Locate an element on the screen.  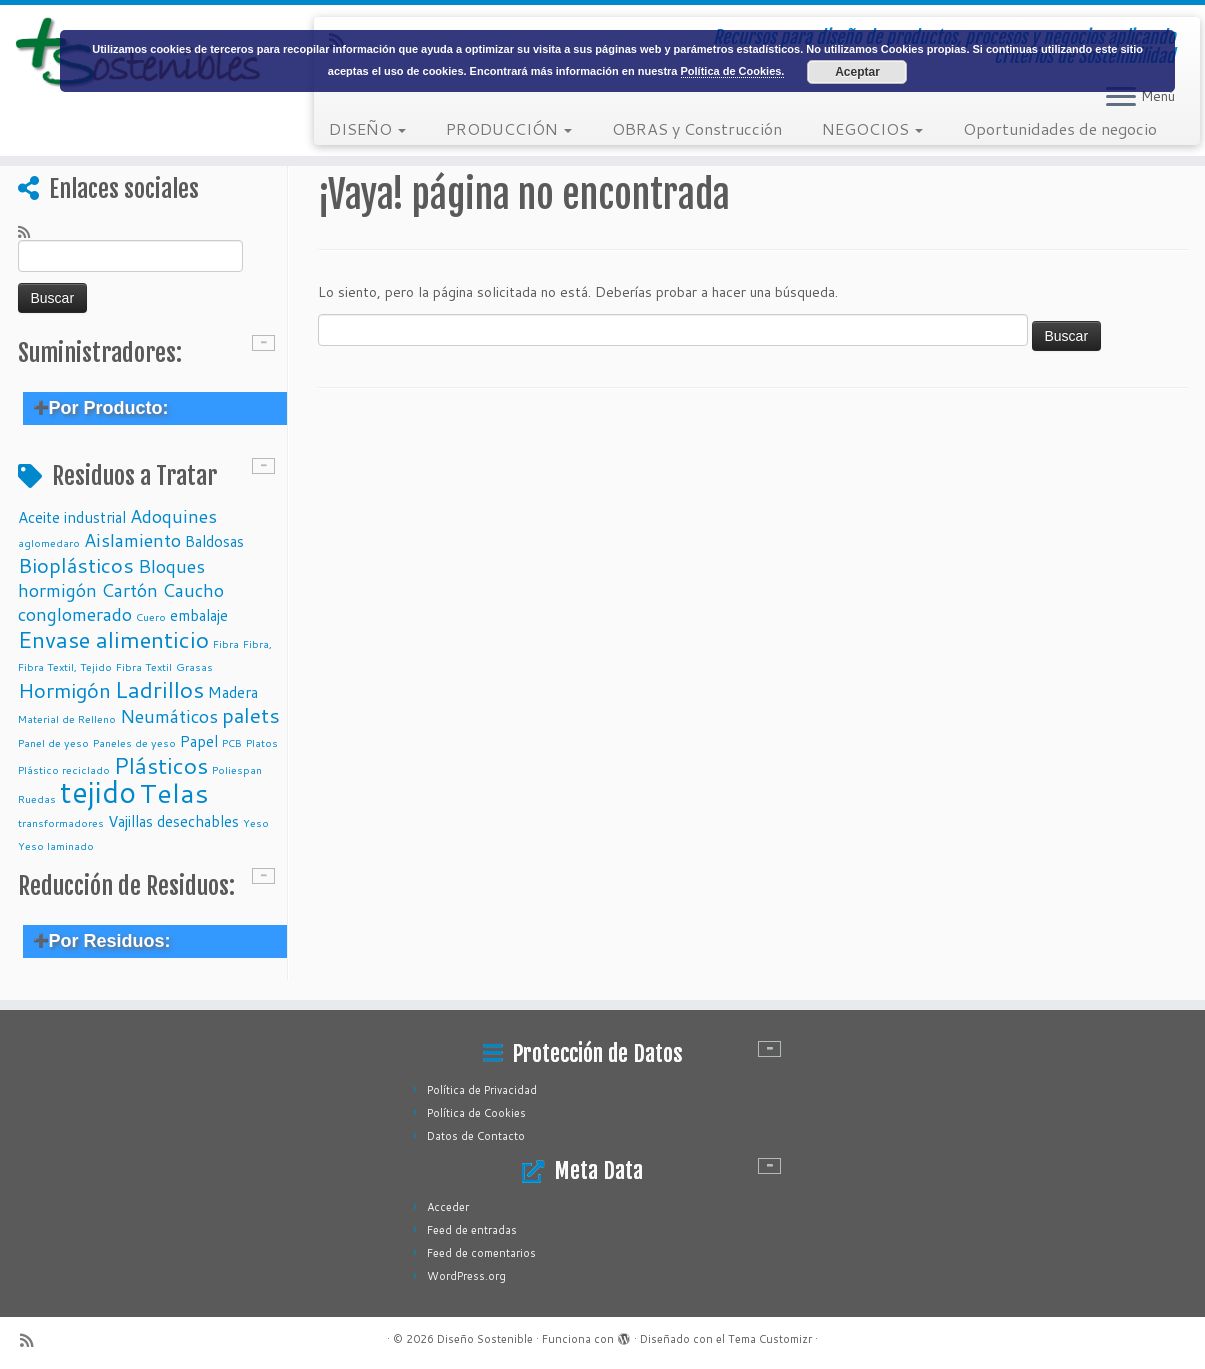
Paneles de yeso [Paneles de yeso (1 elemento)] is located at coordinates (134, 742).